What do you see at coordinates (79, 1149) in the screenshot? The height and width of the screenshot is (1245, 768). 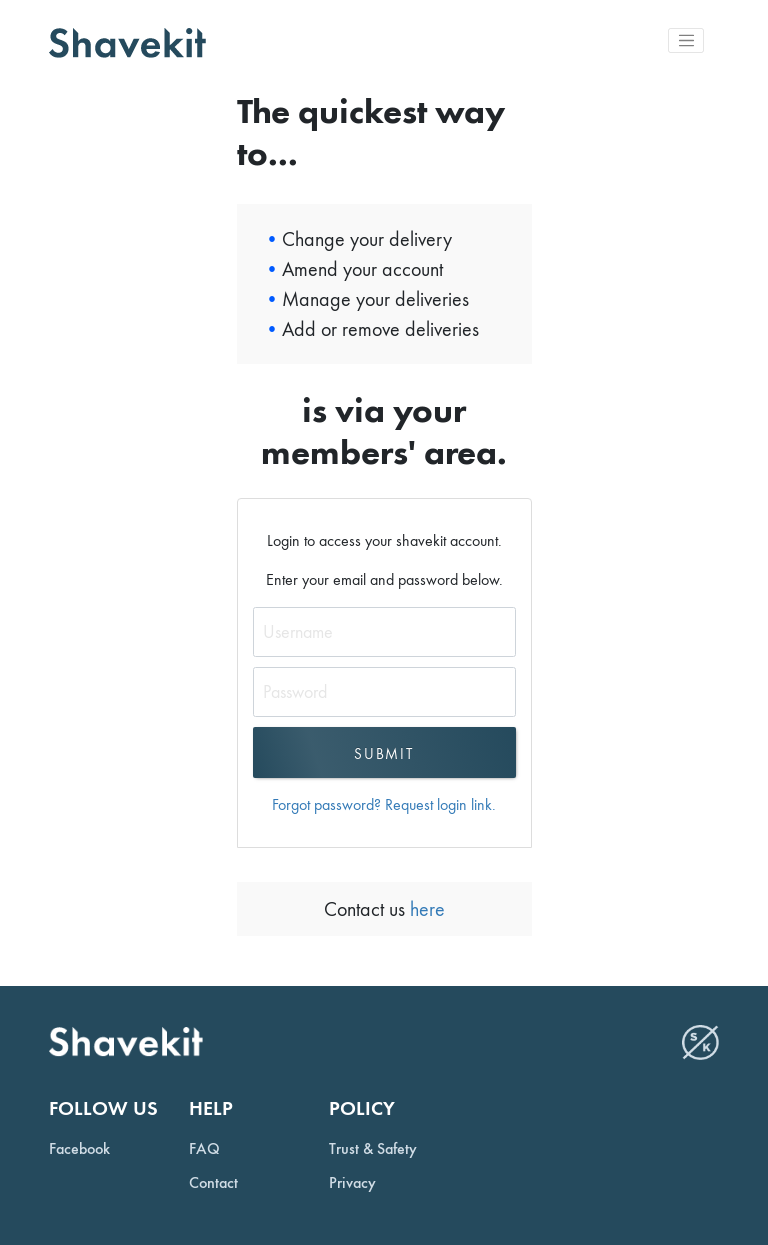 I see `Facebook` at bounding box center [79, 1149].